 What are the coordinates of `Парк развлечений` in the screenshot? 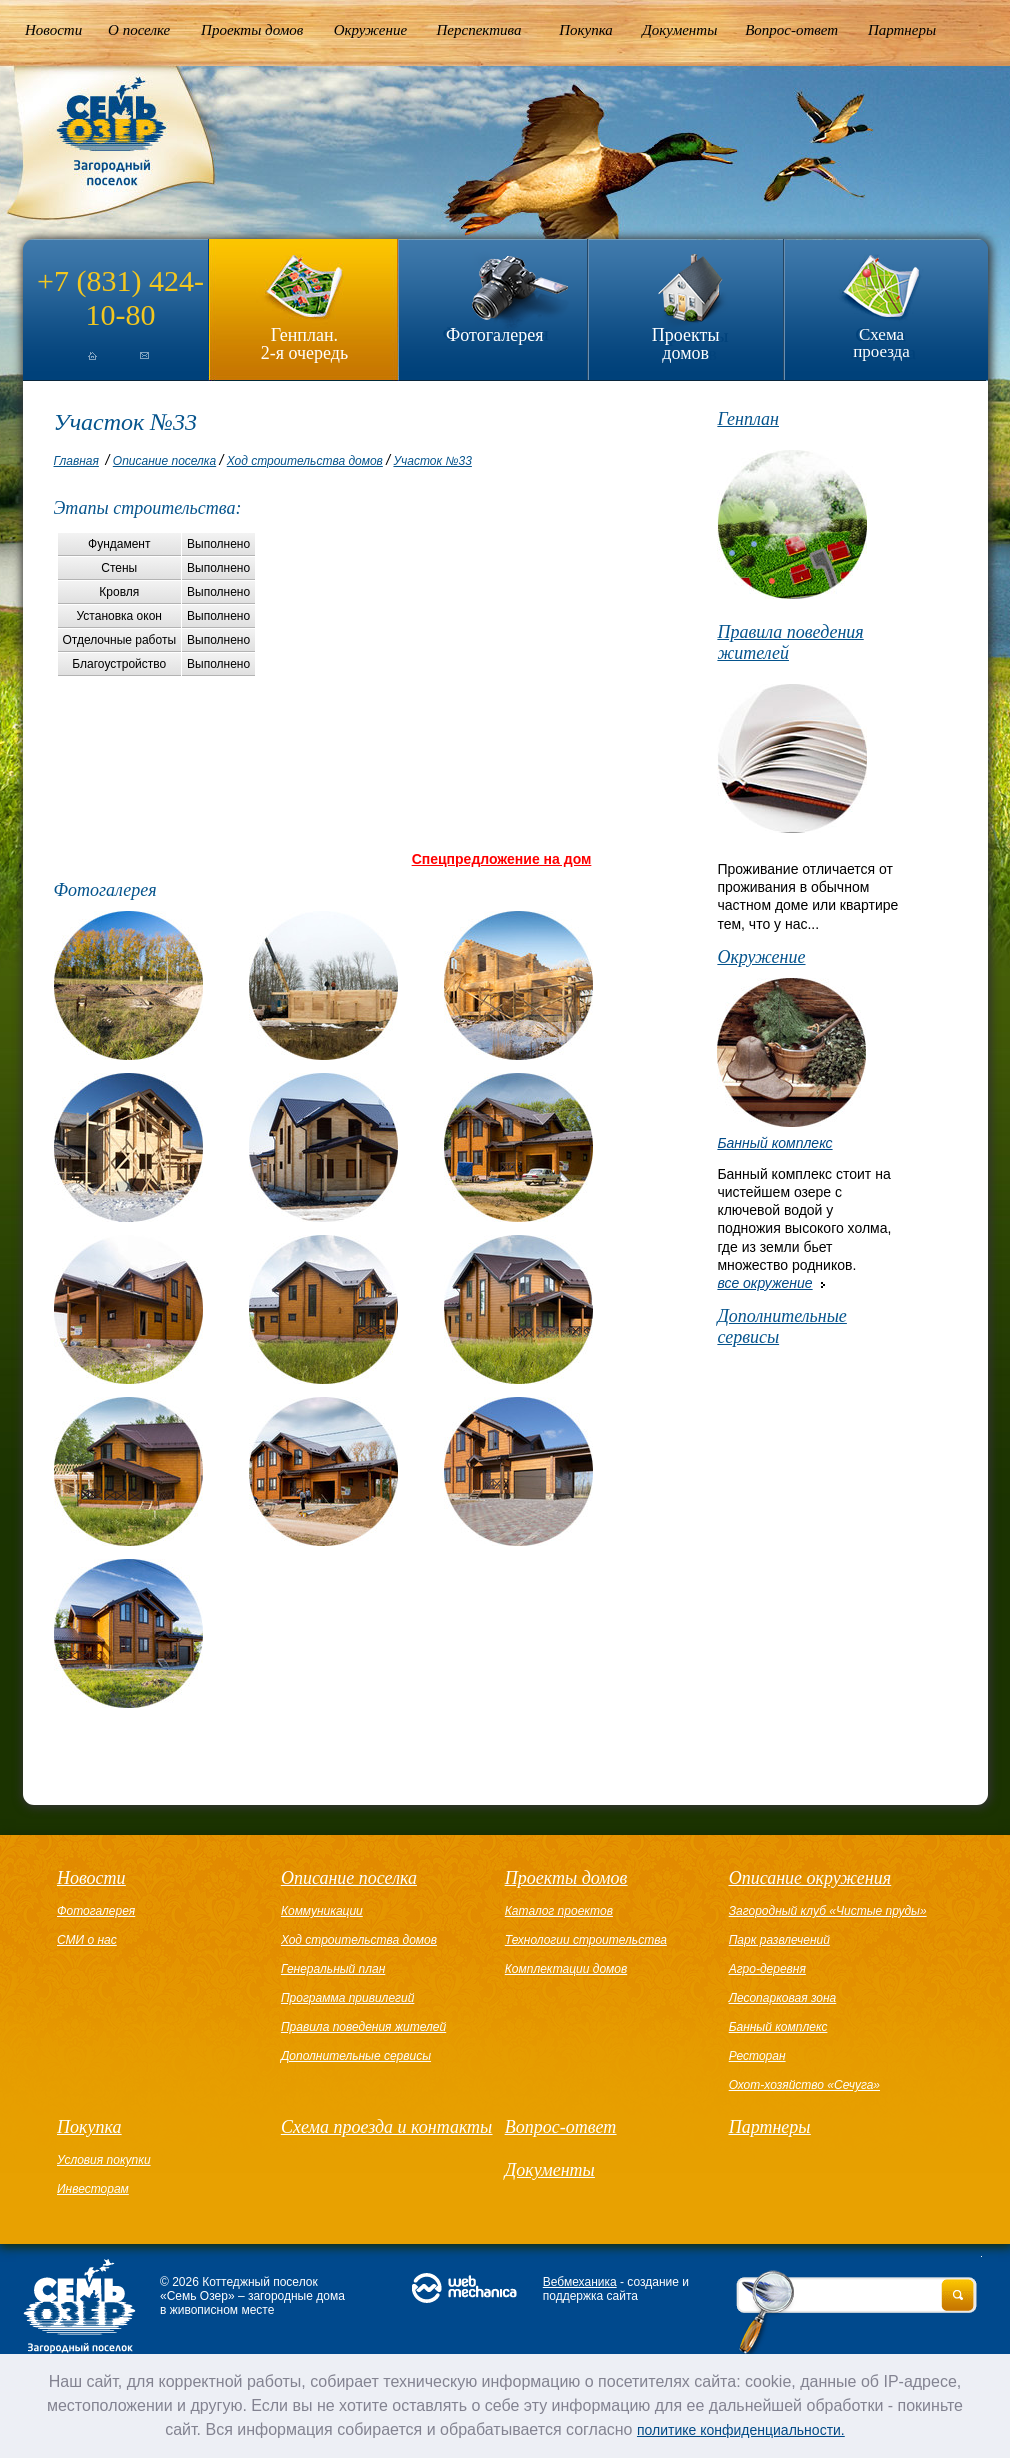 It's located at (779, 1940).